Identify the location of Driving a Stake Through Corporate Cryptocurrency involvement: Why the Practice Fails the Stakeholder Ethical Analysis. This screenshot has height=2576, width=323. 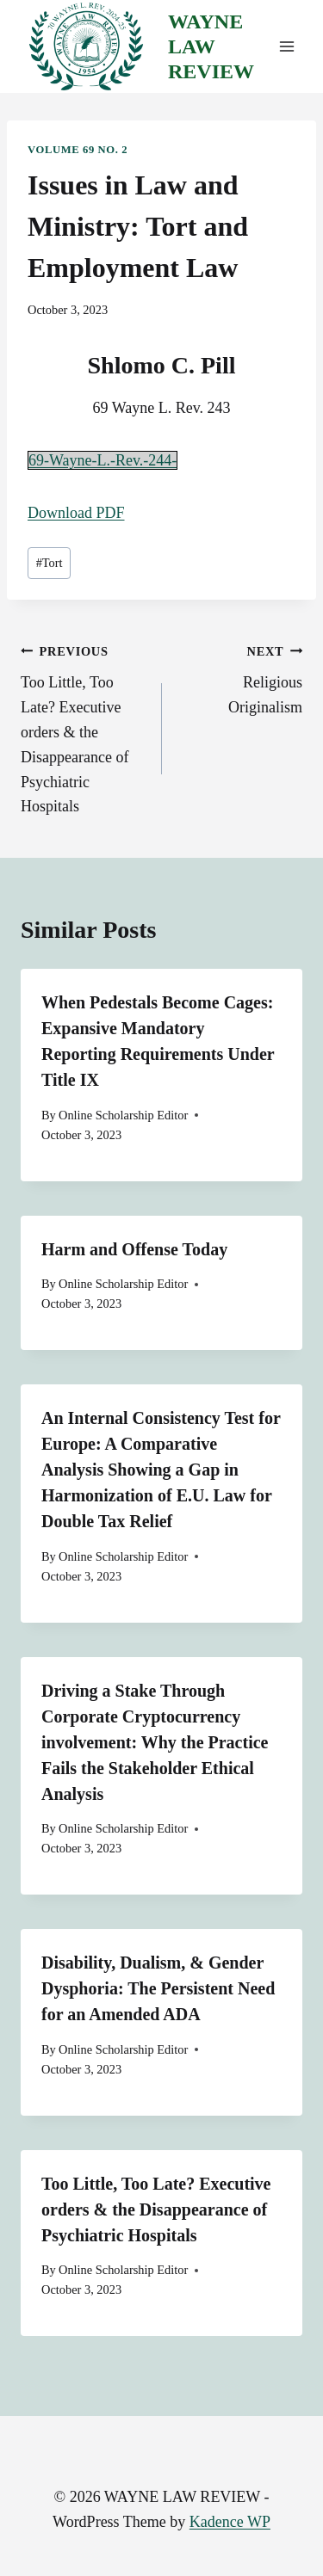
(154, 1742).